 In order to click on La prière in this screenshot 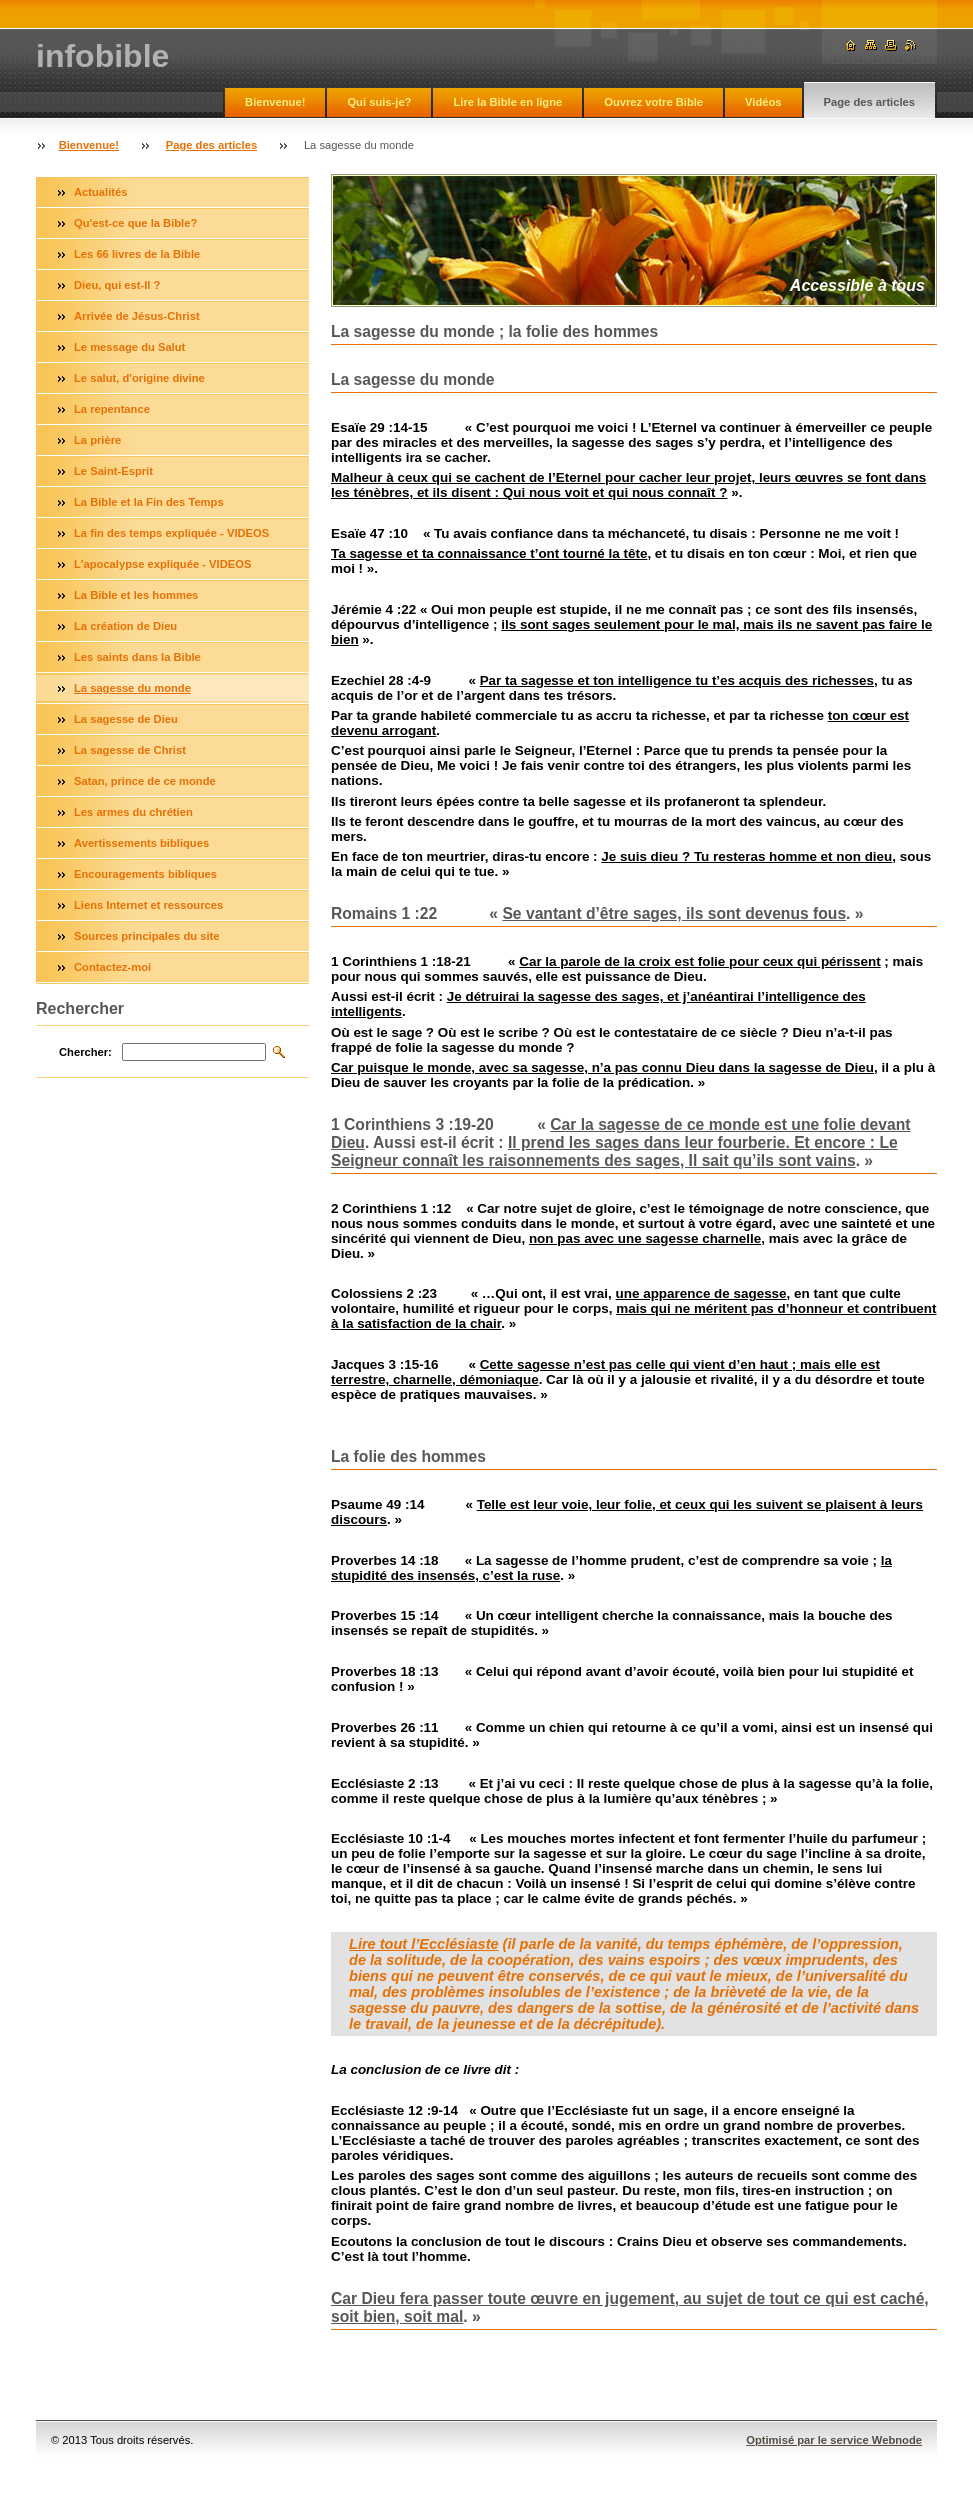, I will do `click(97, 440)`.